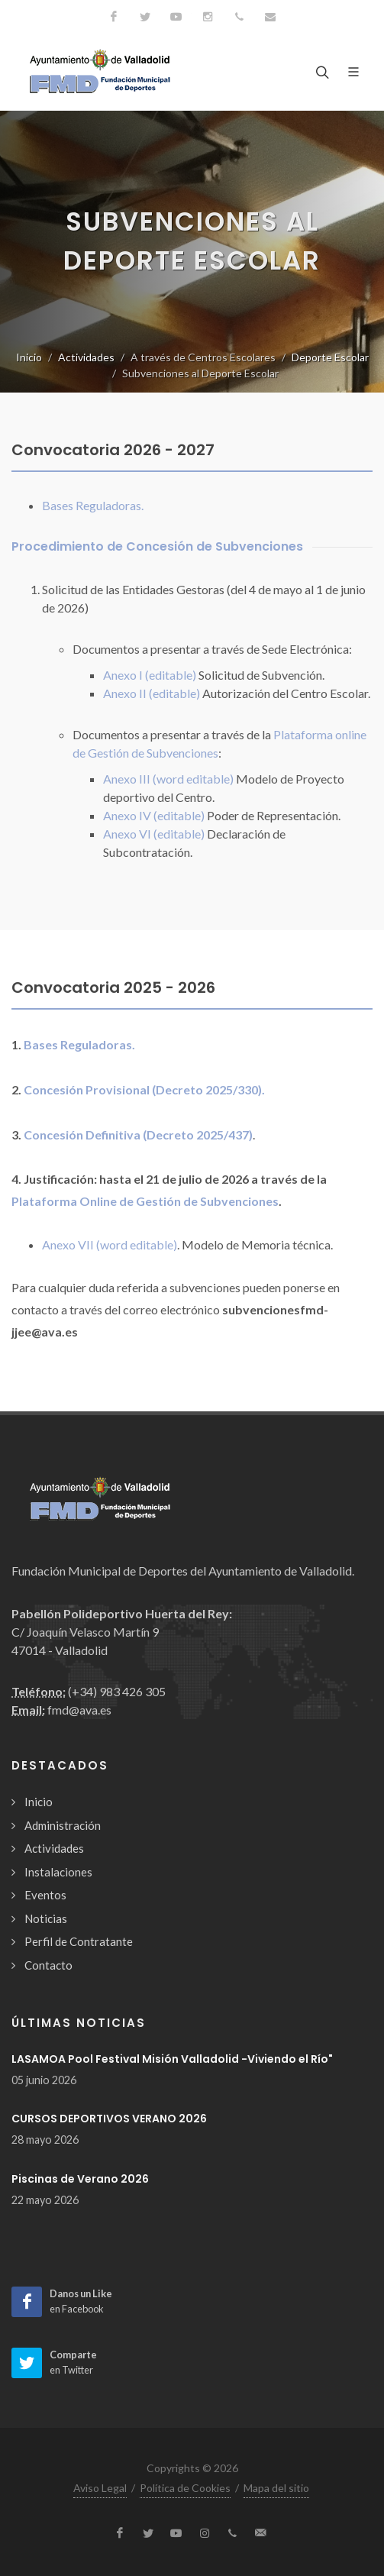  Describe the element at coordinates (151, 693) in the screenshot. I see `Anexo II (editable)` at that location.